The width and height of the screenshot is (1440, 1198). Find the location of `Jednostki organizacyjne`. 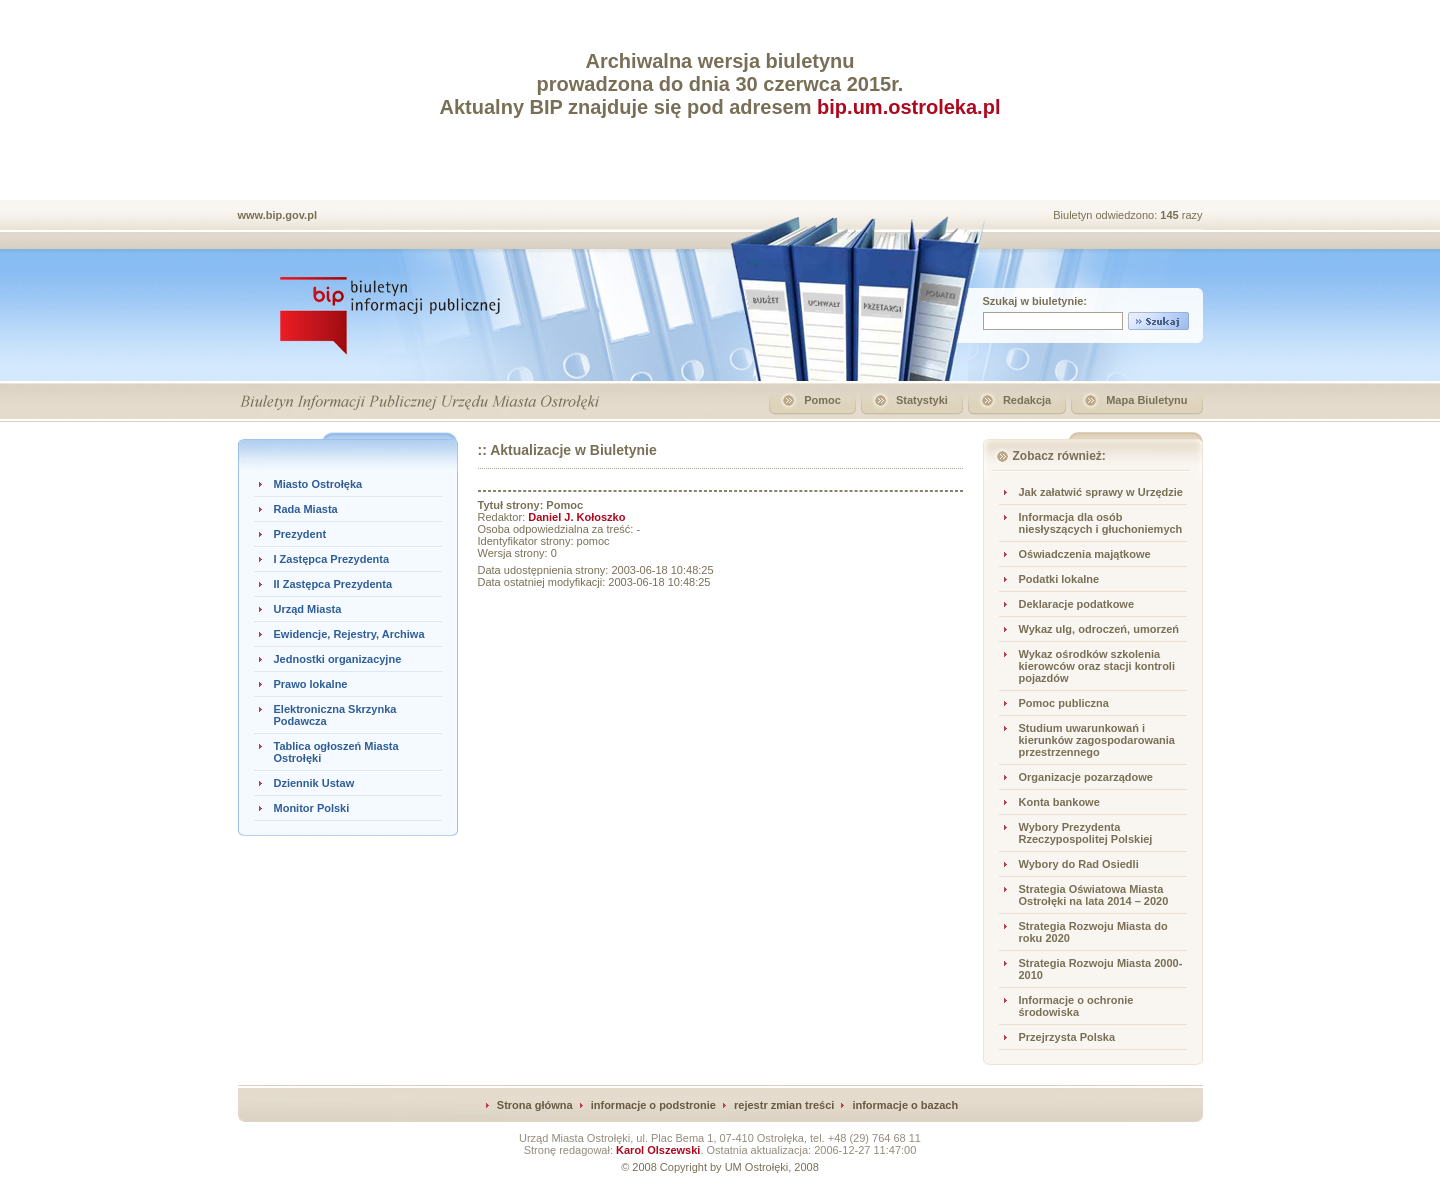

Jednostki organizacyjne is located at coordinates (338, 659).